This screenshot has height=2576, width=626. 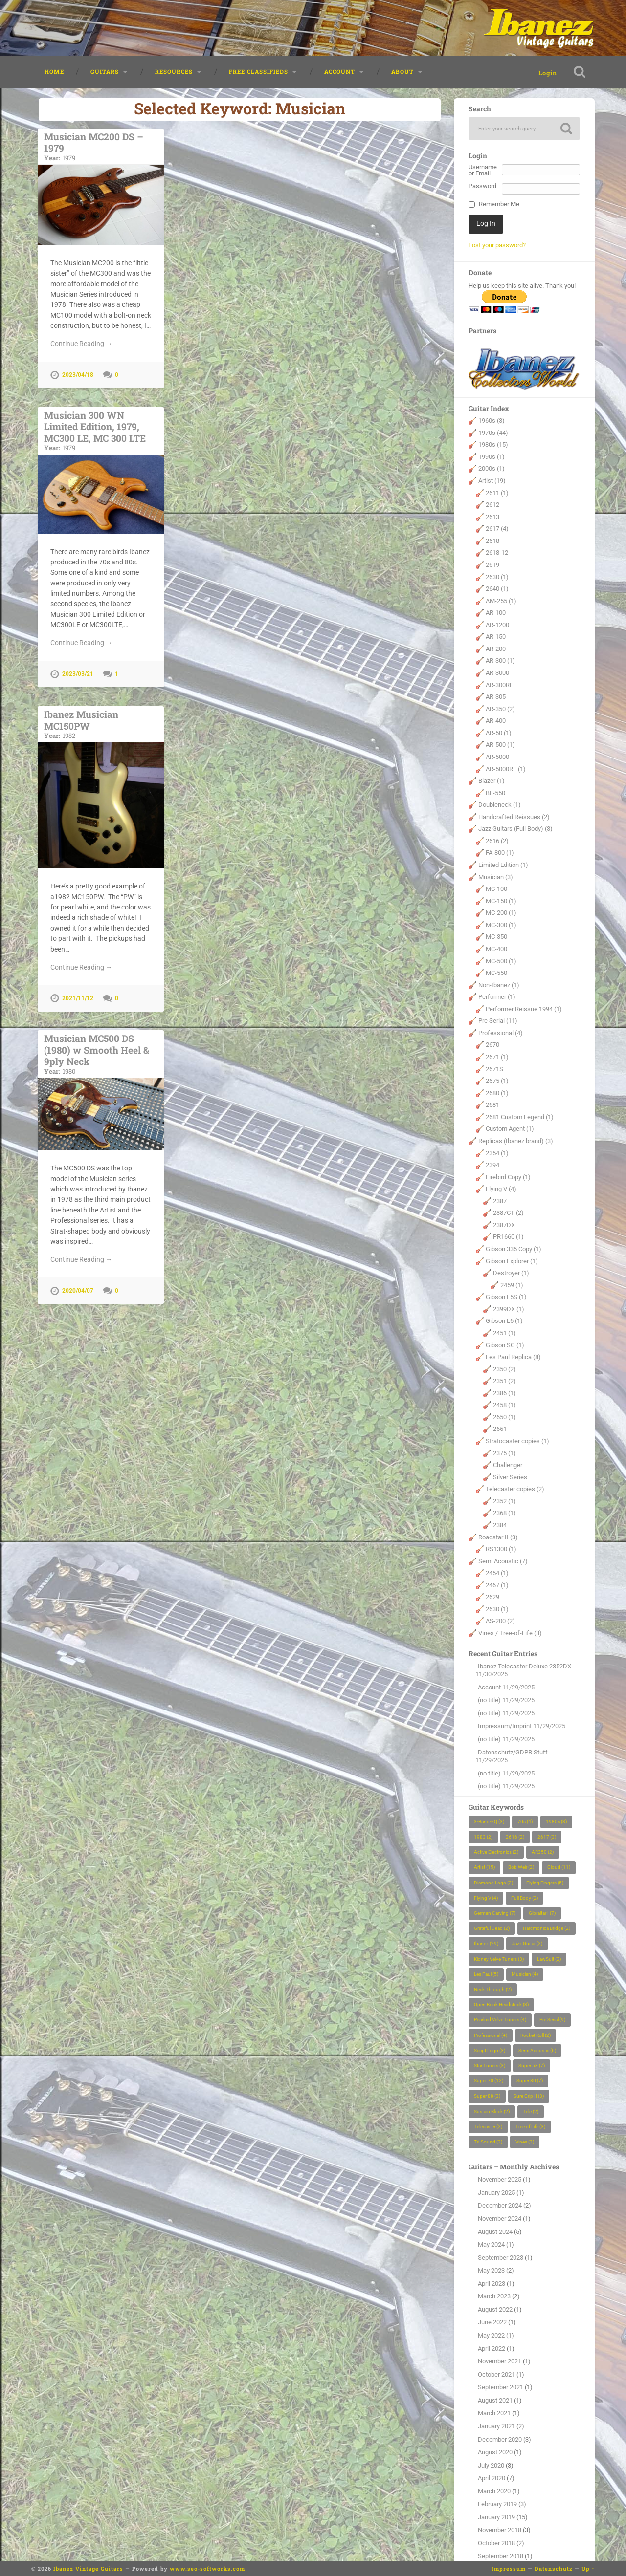 What do you see at coordinates (504, 1321) in the screenshot?
I see `Gibson L6 (1)` at bounding box center [504, 1321].